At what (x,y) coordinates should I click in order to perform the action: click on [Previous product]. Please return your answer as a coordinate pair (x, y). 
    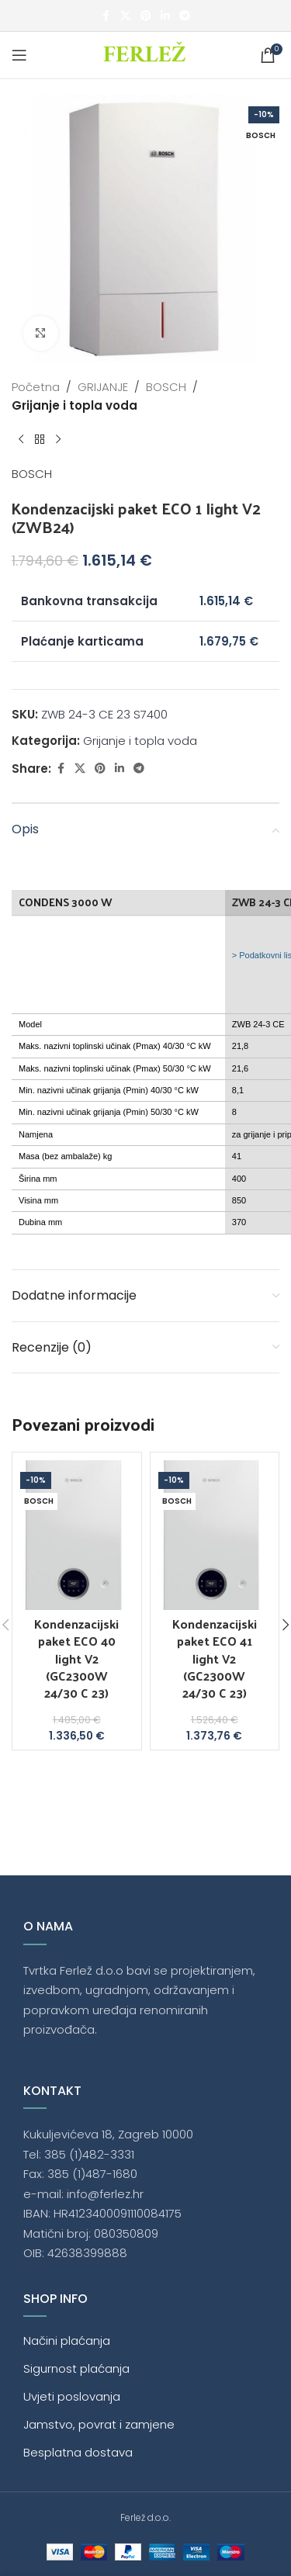
    Looking at the image, I should click on (21, 440).